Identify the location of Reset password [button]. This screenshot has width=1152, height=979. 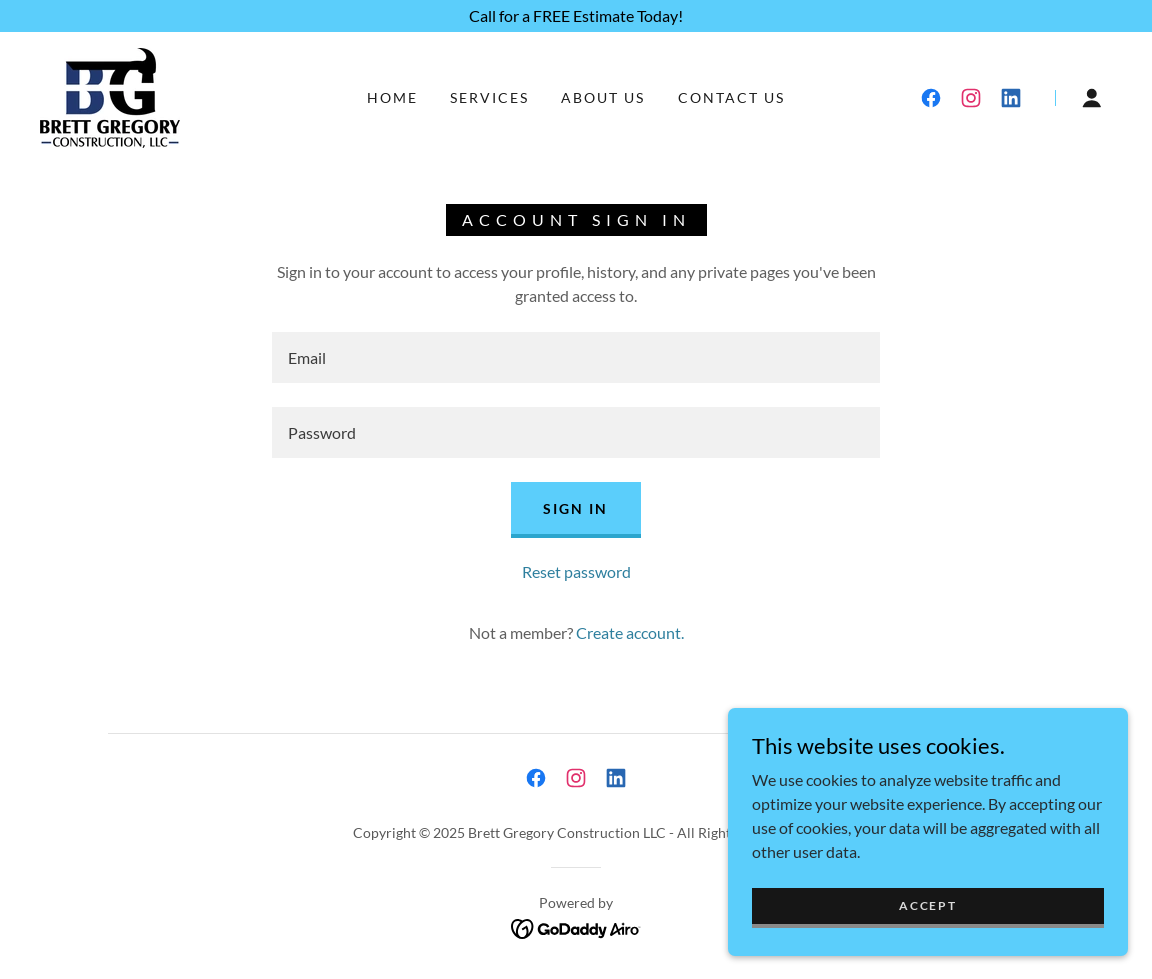
(576, 571).